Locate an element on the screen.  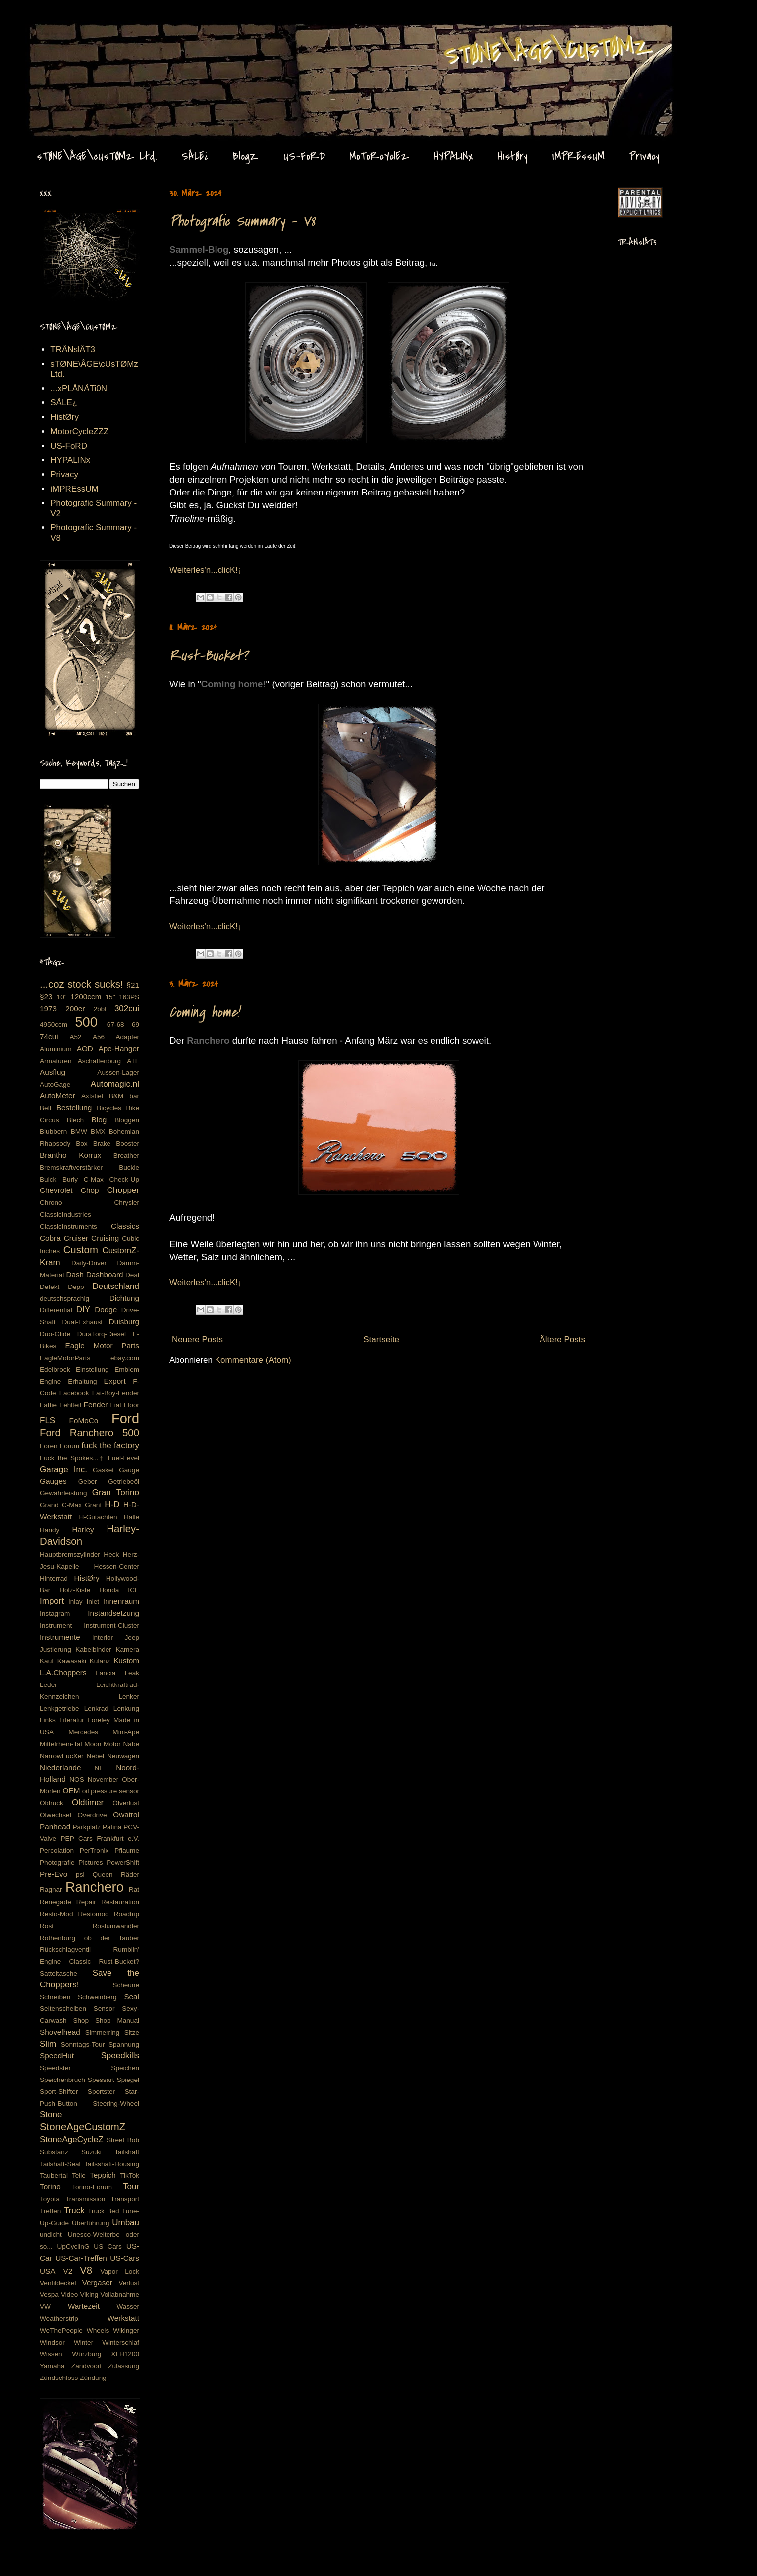
Bestellung is located at coordinates (74, 1107).